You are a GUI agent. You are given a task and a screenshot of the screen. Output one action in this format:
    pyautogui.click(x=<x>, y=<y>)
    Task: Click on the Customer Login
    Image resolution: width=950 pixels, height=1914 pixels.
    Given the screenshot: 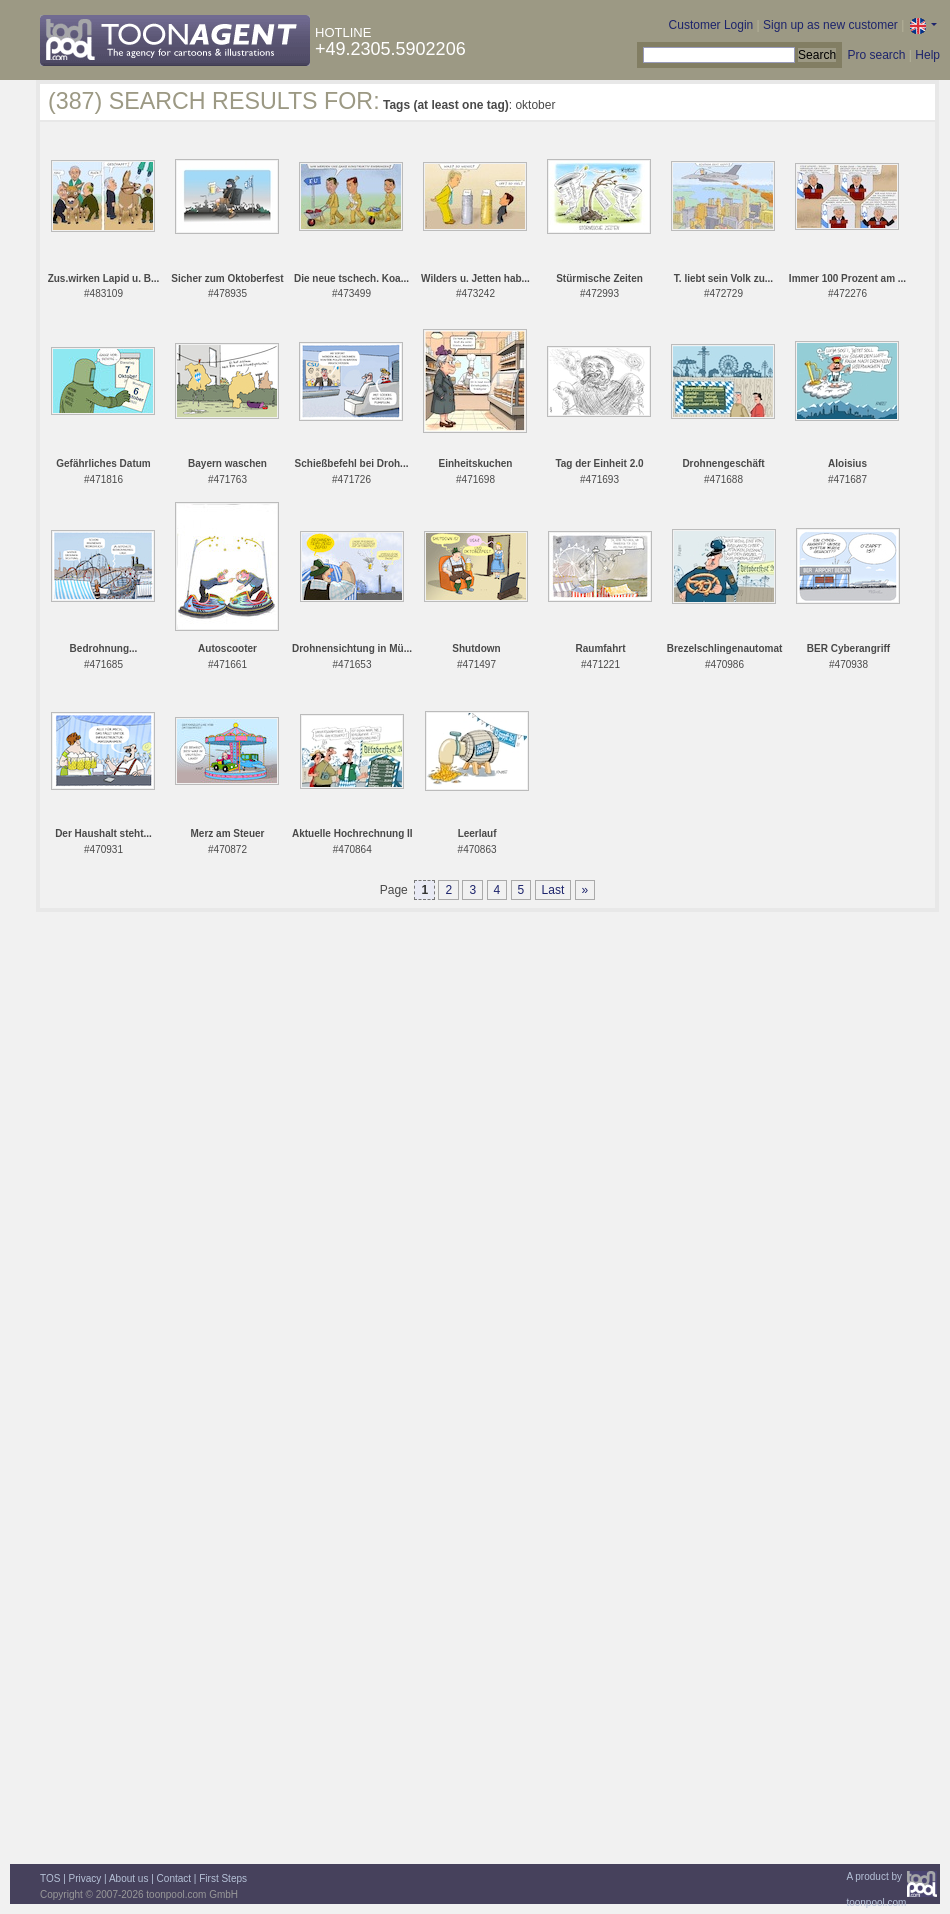 What is the action you would take?
    pyautogui.click(x=711, y=25)
    